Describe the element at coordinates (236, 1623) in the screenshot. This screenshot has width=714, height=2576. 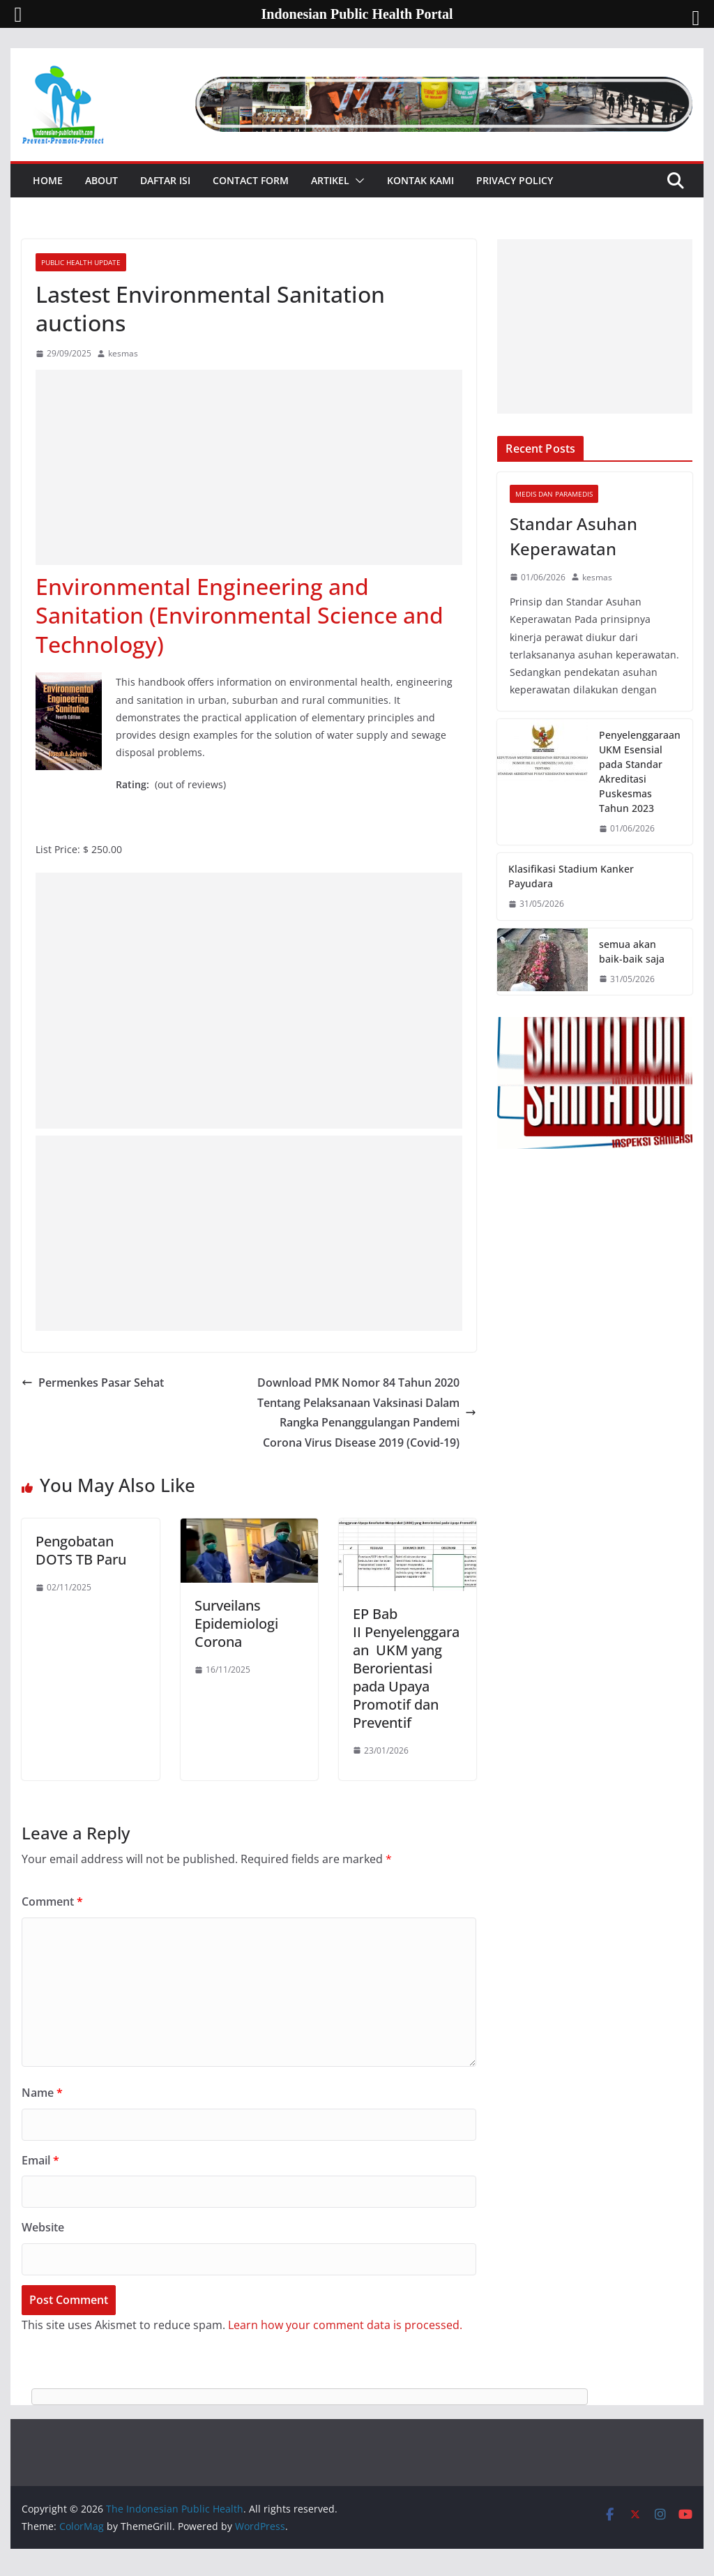
I see `Surveilans Epidemiologi Corona` at that location.